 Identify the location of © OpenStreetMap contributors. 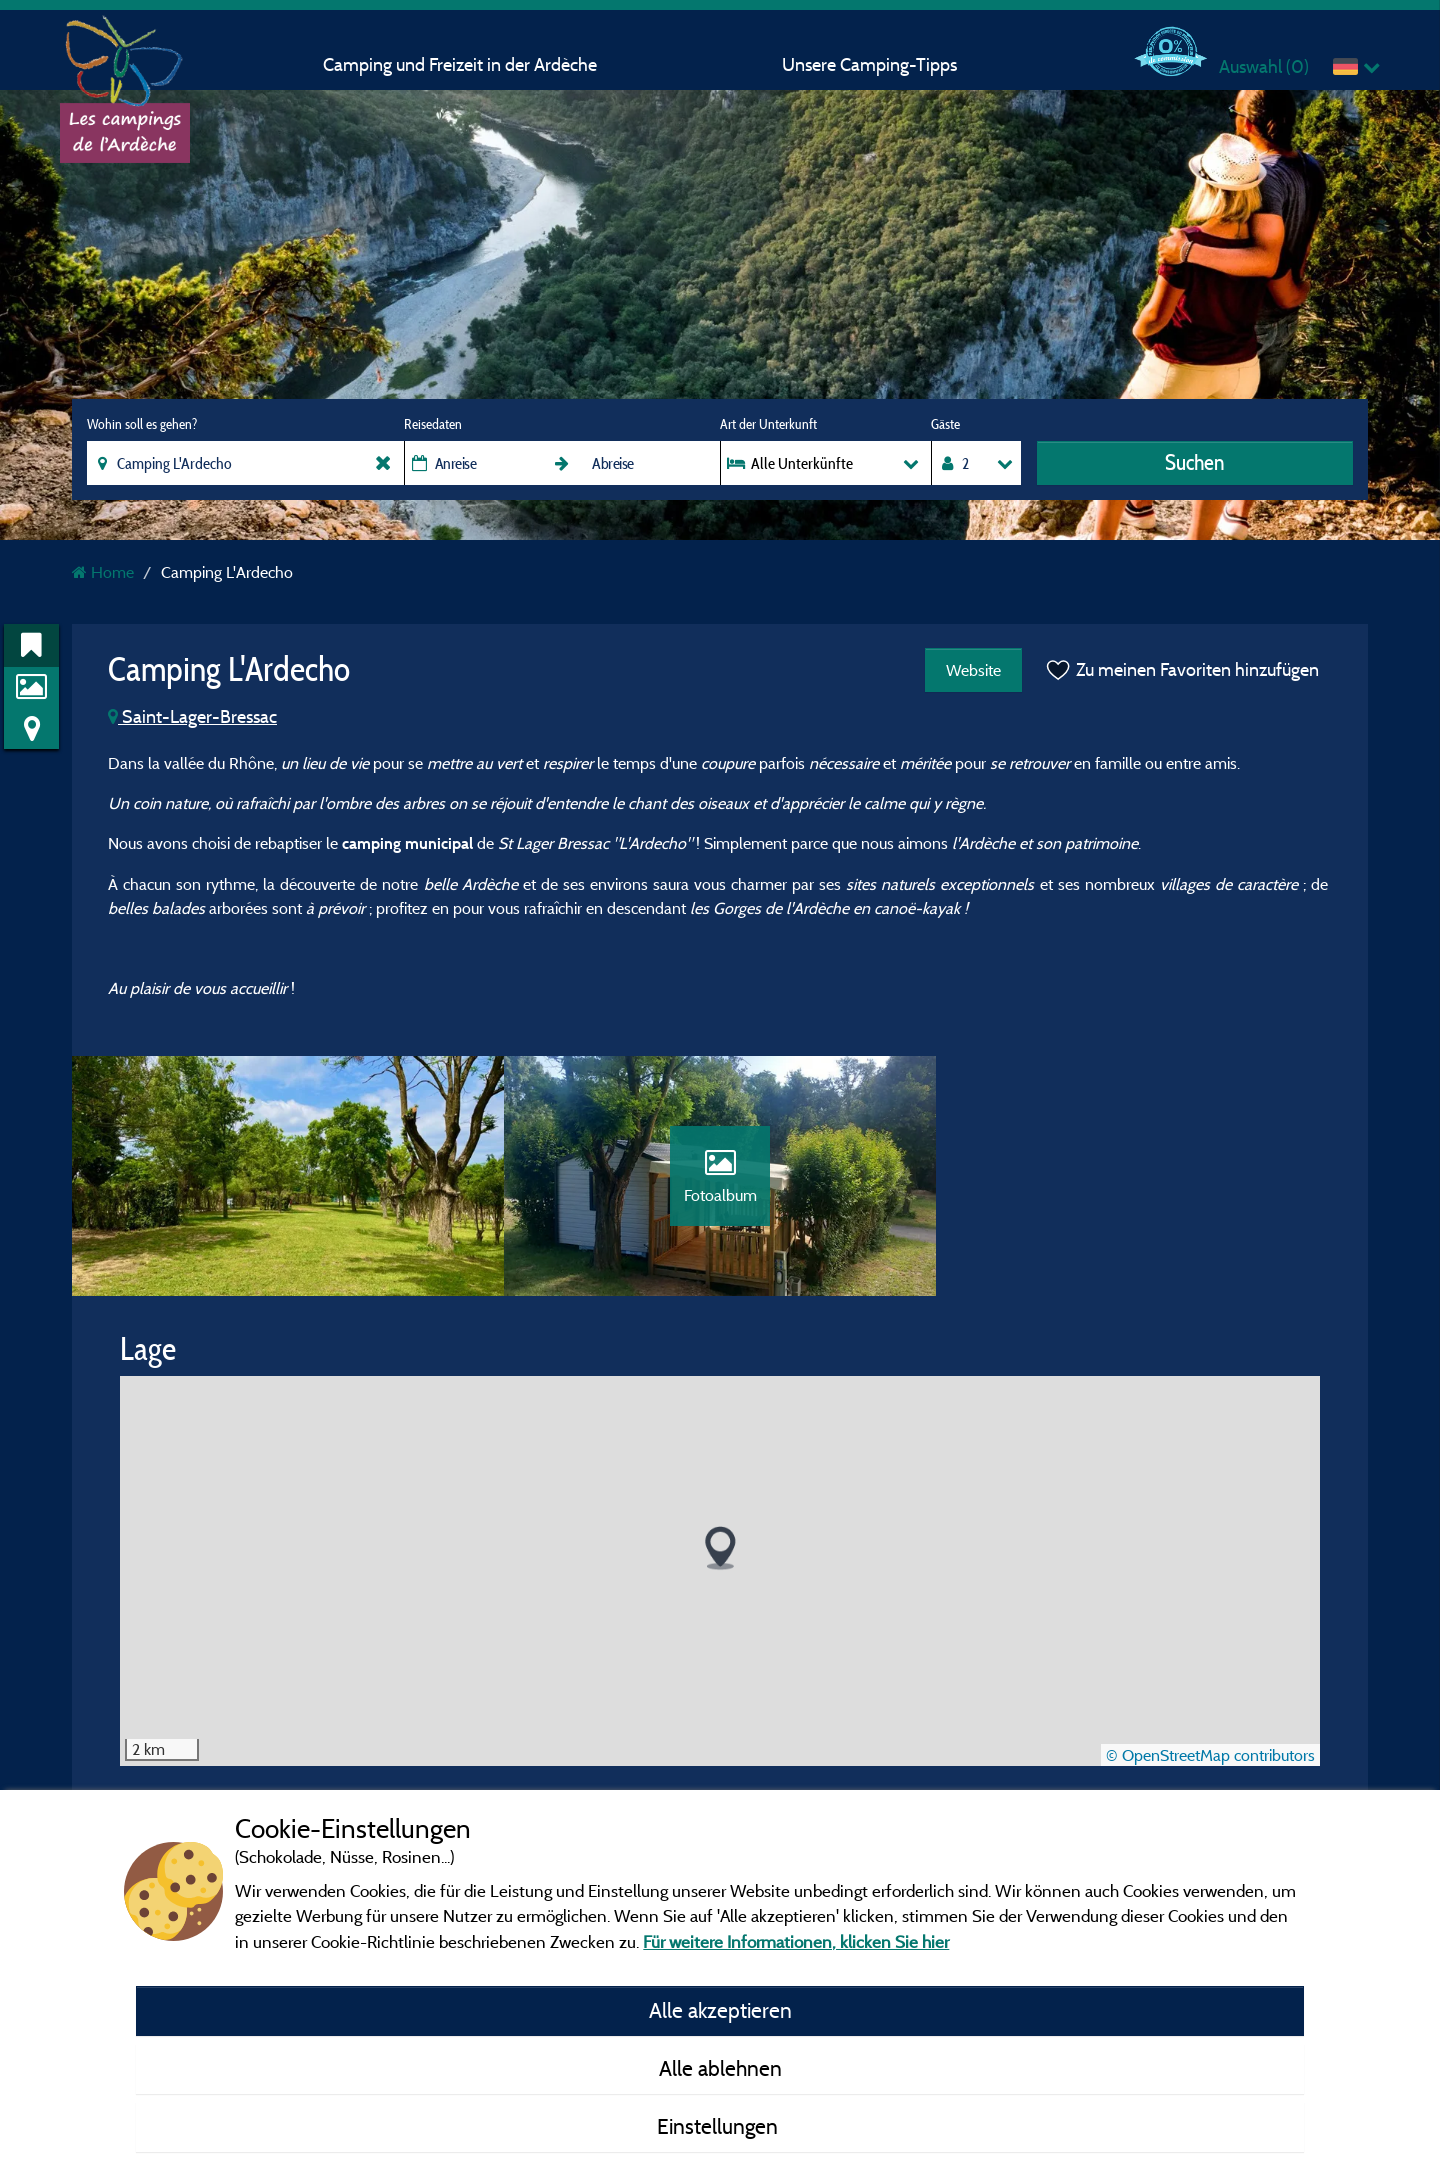
(1210, 1755).